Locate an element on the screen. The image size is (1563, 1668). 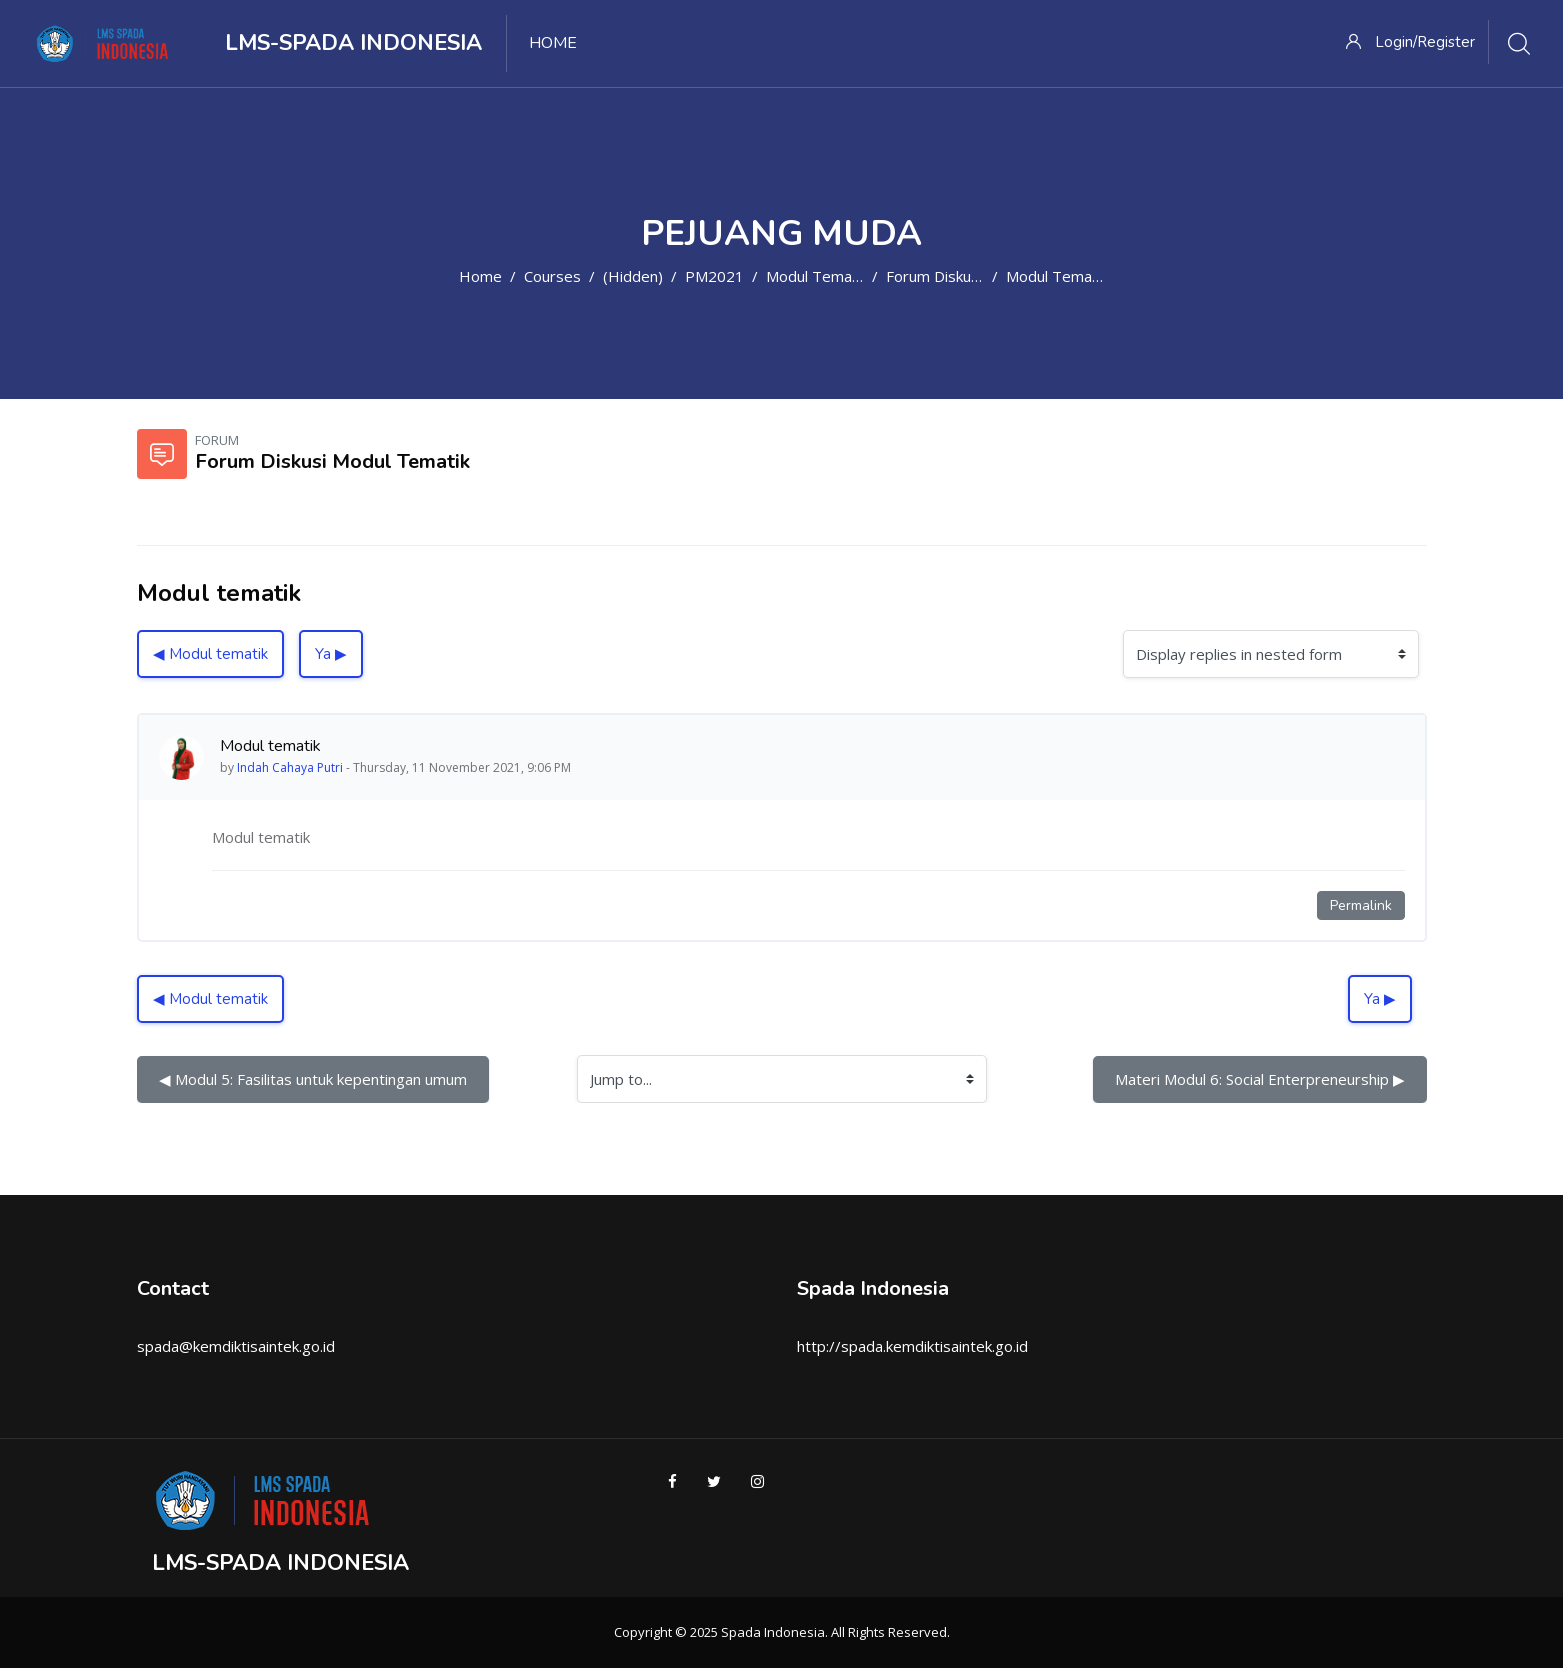
◀︎ Modul 5: Fasilitas untuk kepentingan umum is located at coordinates (313, 1079).